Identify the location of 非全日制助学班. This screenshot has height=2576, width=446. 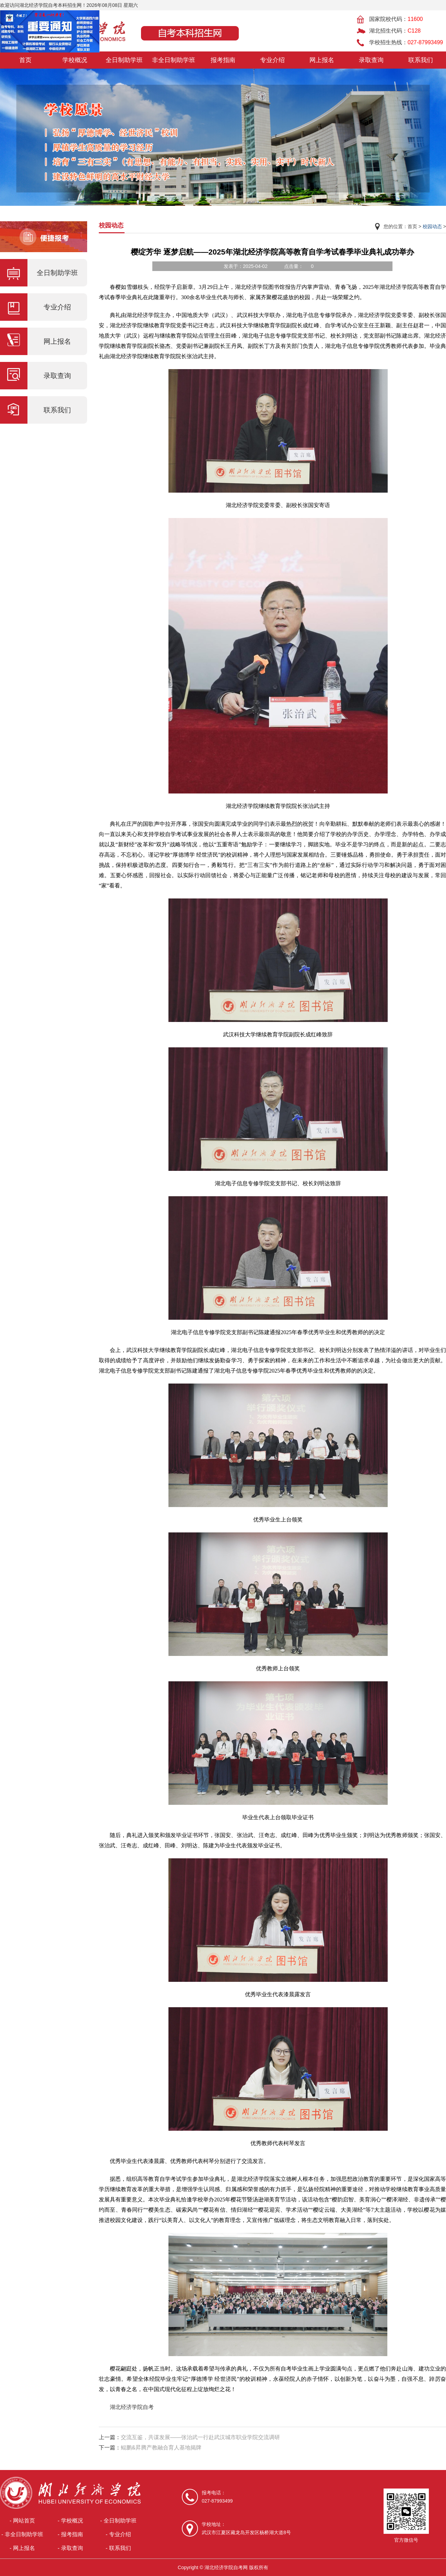
(173, 60).